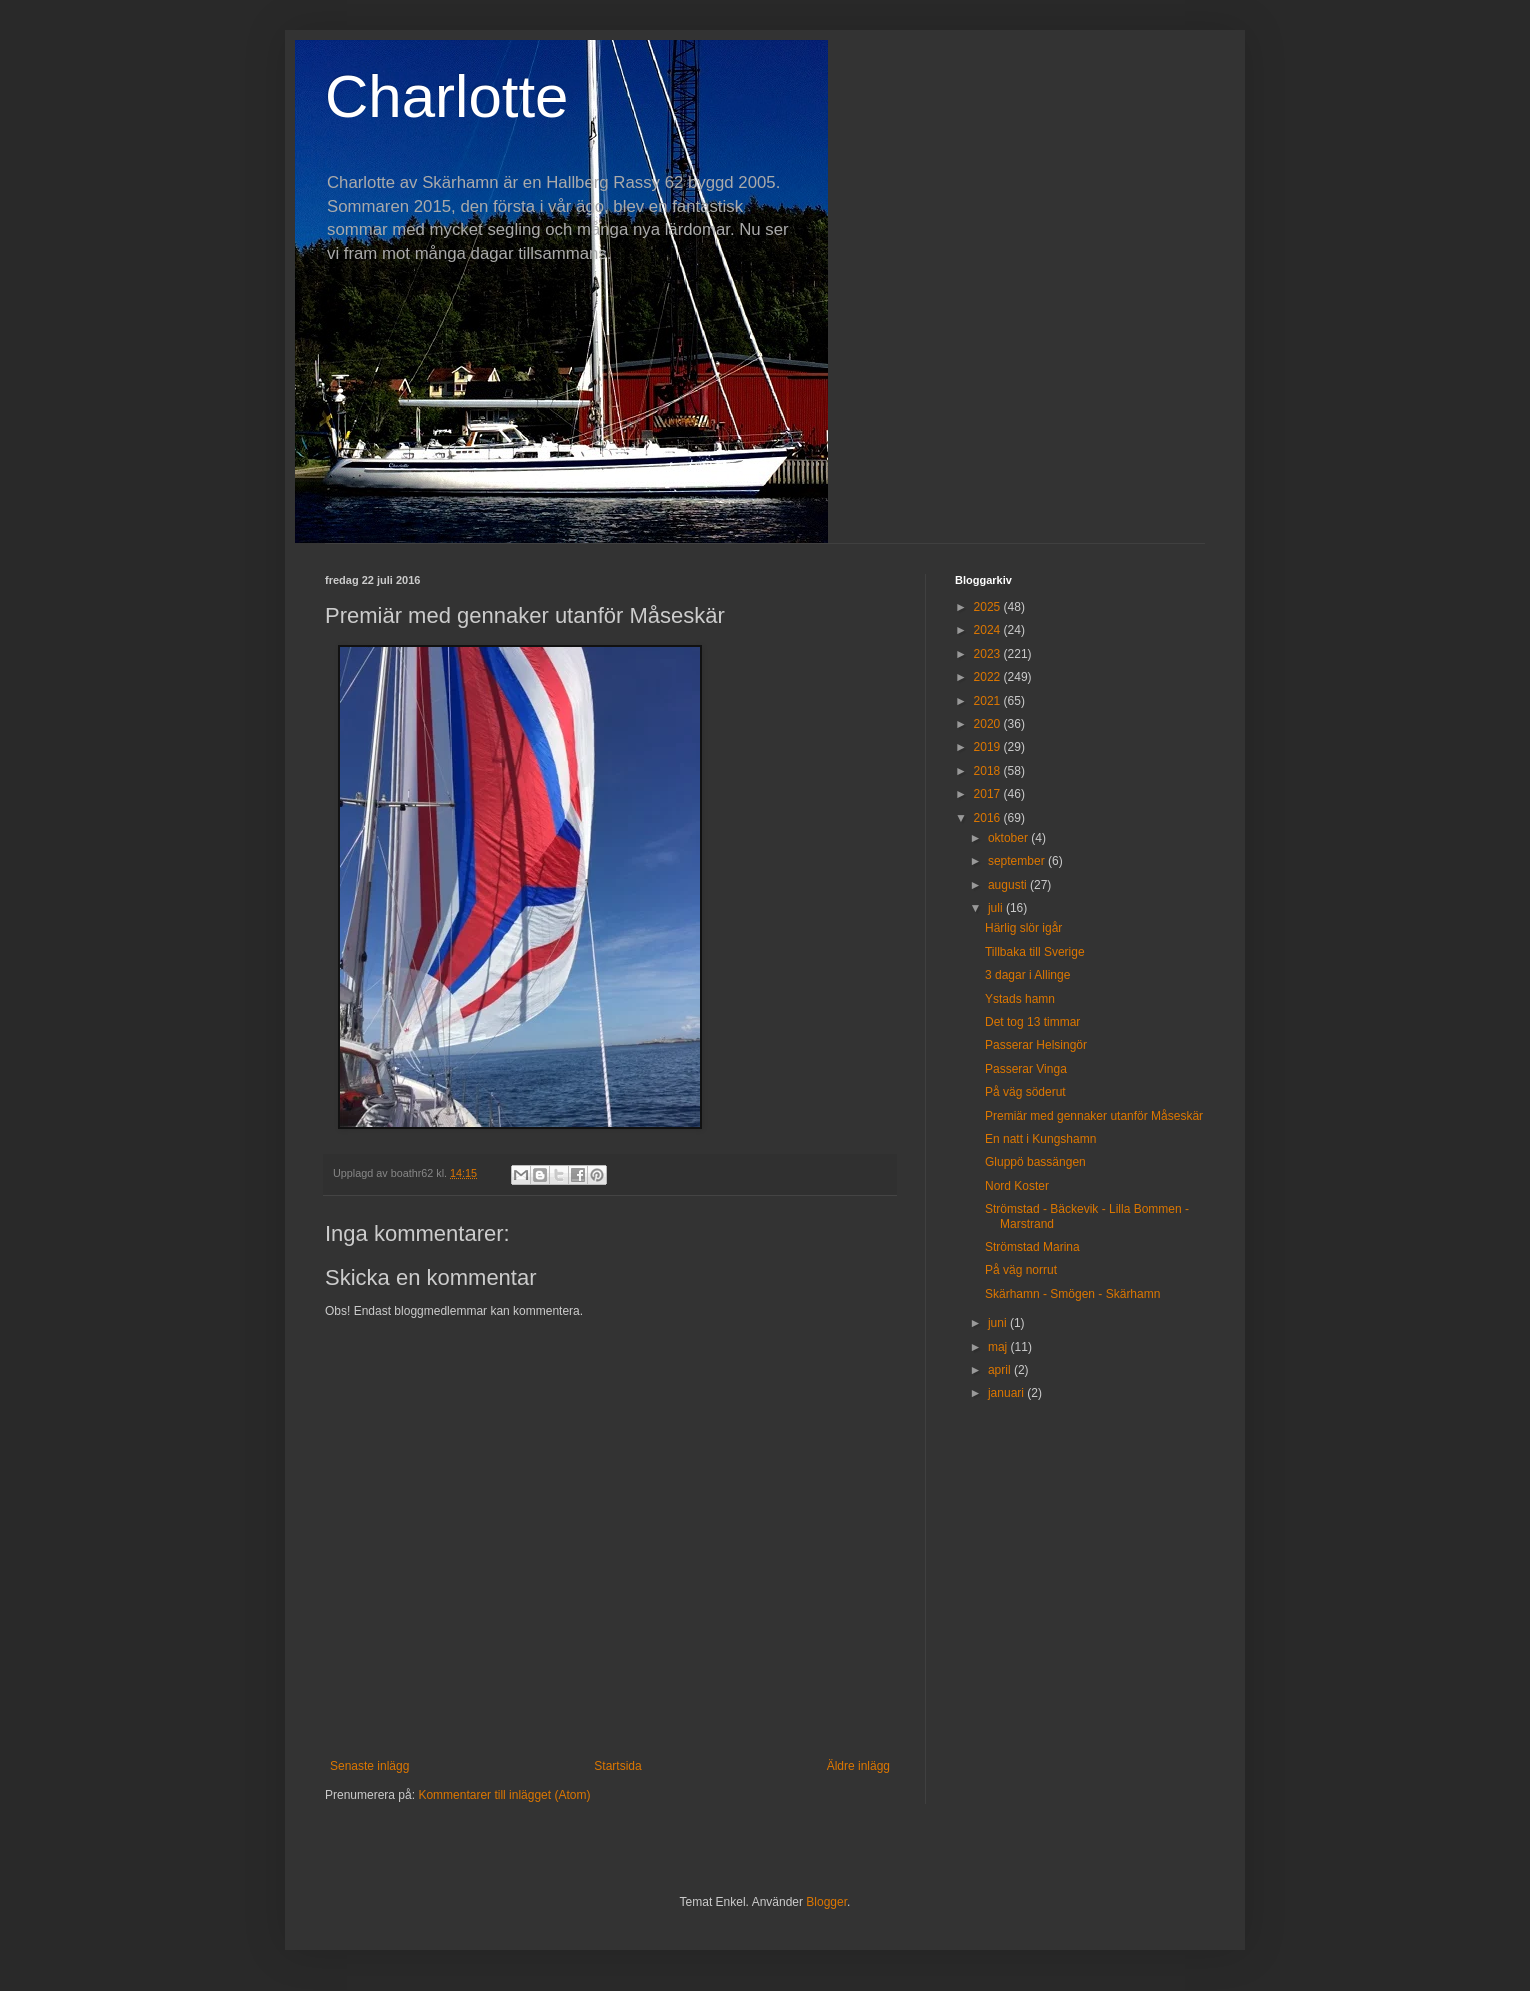 The image size is (1530, 1991). I want to click on 2022, so click(989, 677).